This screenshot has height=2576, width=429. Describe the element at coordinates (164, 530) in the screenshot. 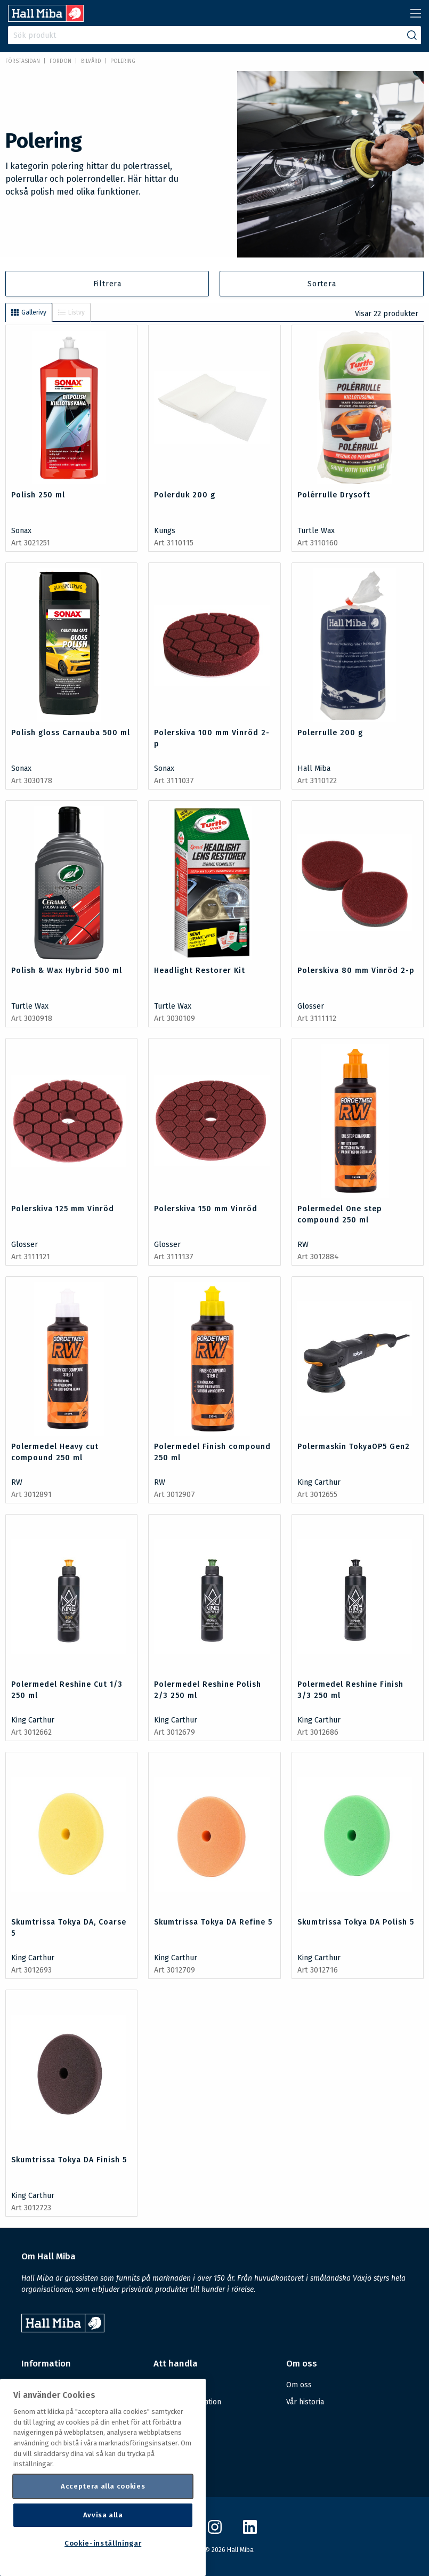

I see `Kungs` at that location.